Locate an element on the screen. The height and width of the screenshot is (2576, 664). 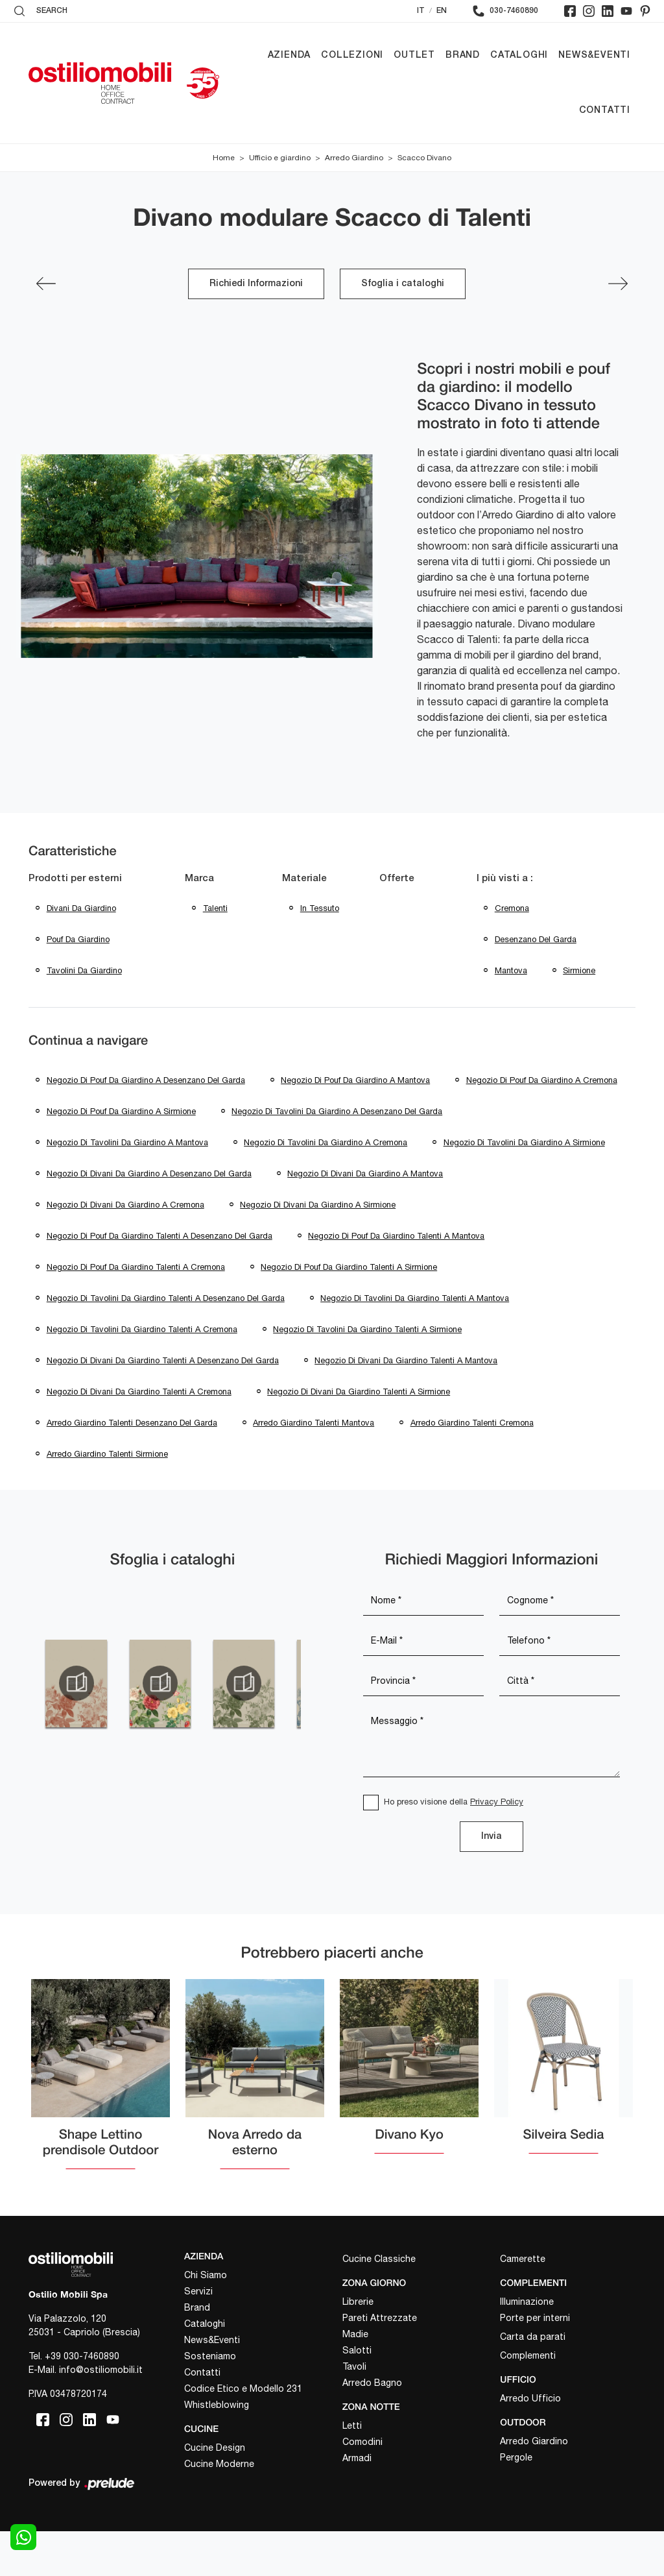
Arredo Ufficio is located at coordinates (530, 2443).